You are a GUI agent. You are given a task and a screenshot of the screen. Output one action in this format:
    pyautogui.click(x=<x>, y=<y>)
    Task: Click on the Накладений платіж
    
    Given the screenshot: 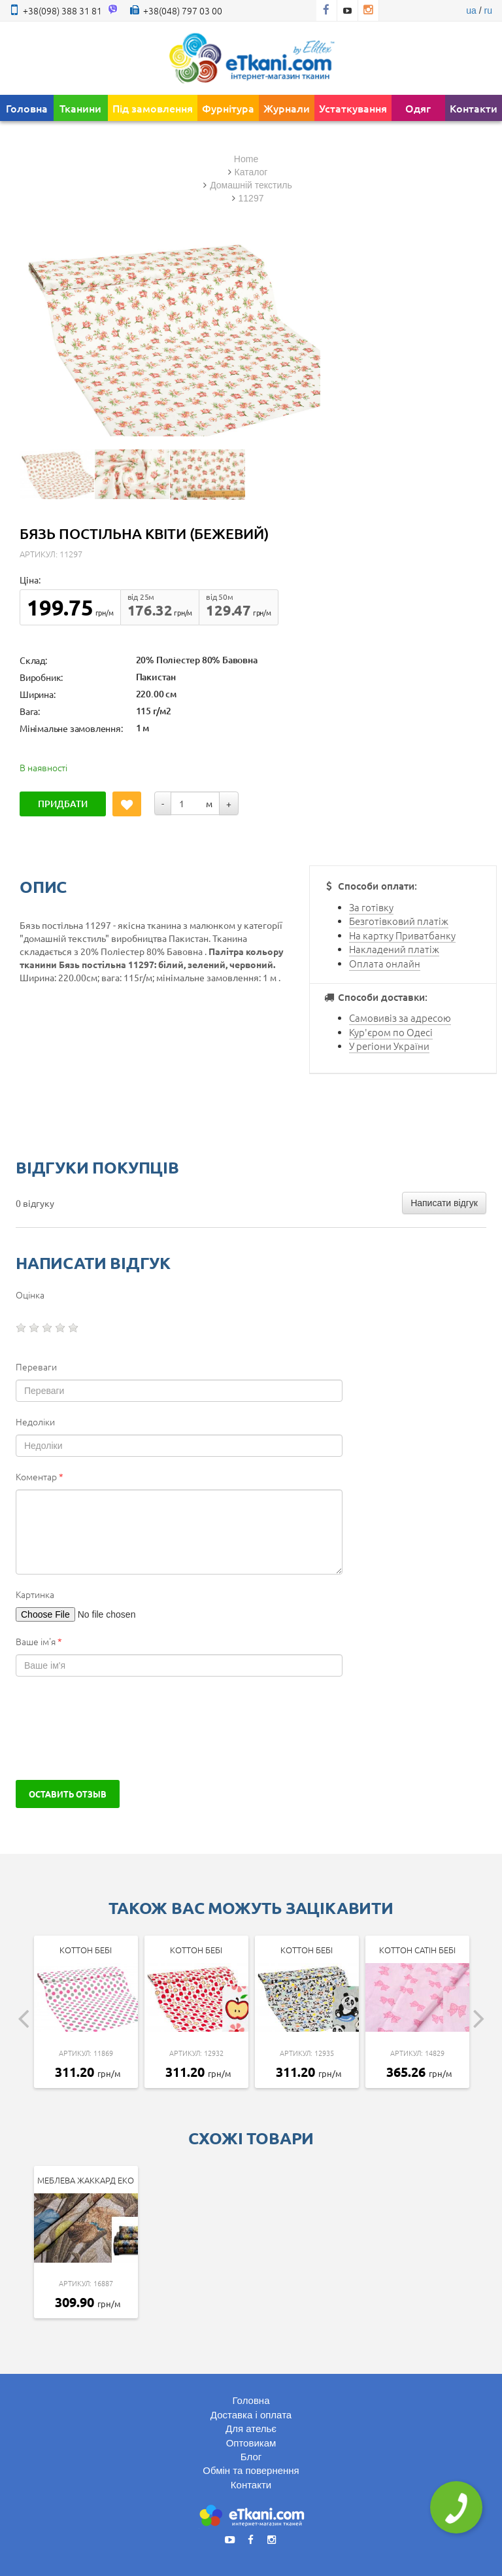 What is the action you would take?
    pyautogui.click(x=394, y=949)
    